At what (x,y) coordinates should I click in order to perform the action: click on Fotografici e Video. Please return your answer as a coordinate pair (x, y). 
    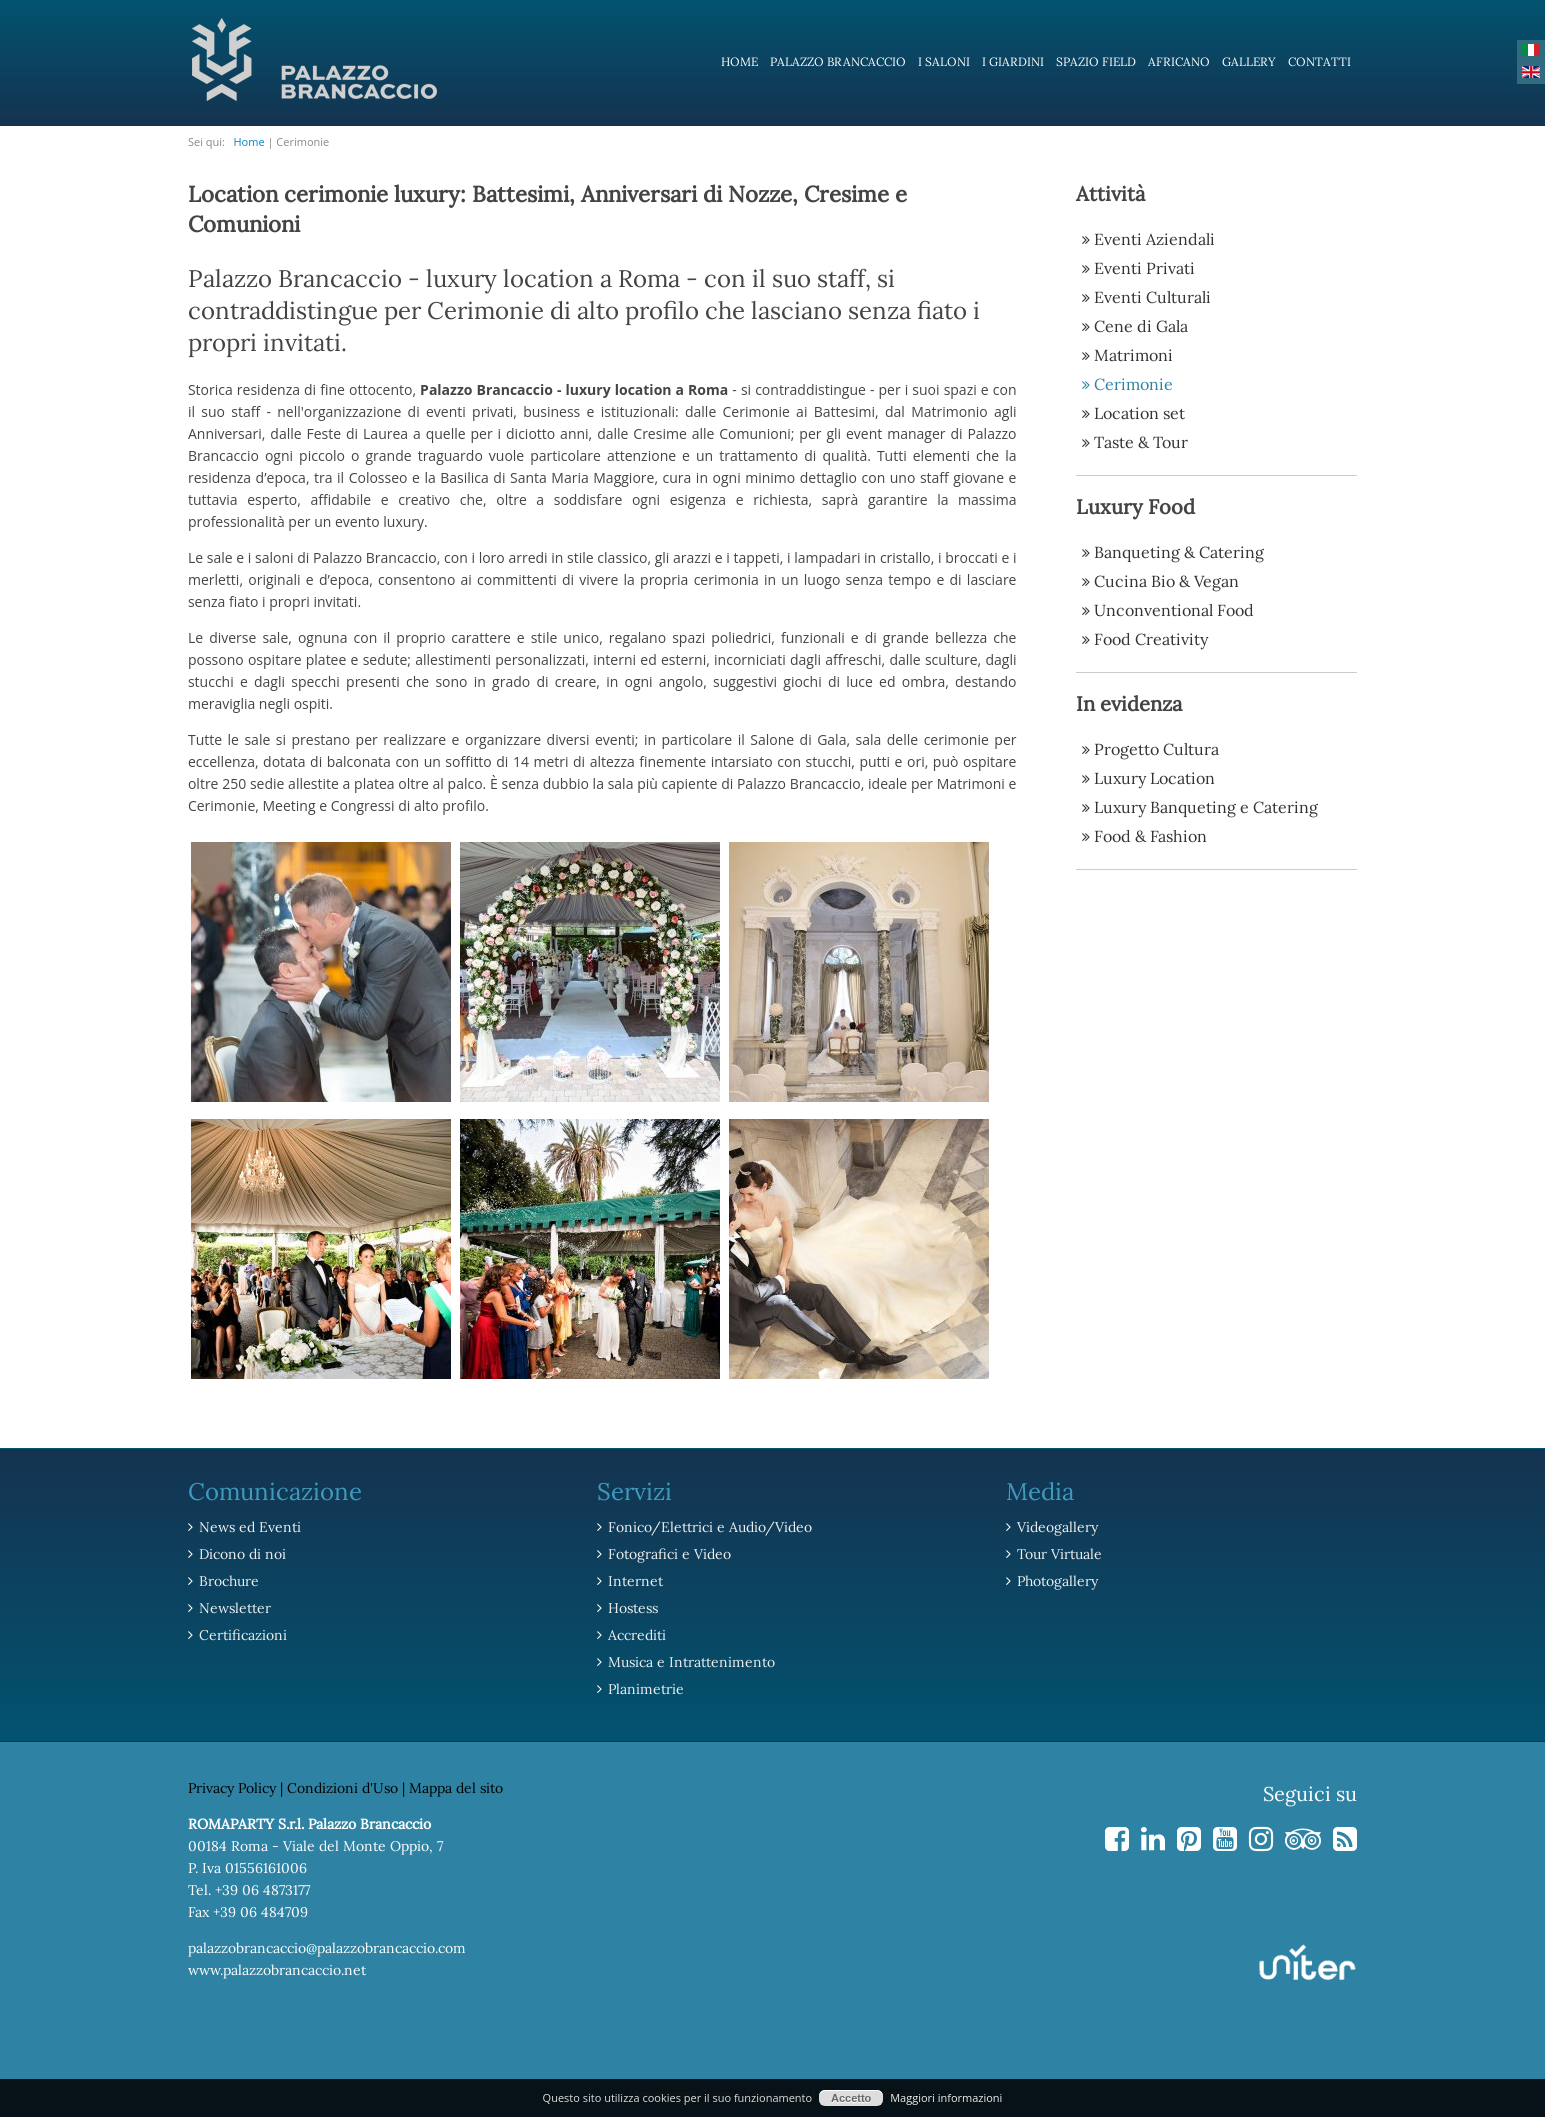
    Looking at the image, I should click on (669, 1554).